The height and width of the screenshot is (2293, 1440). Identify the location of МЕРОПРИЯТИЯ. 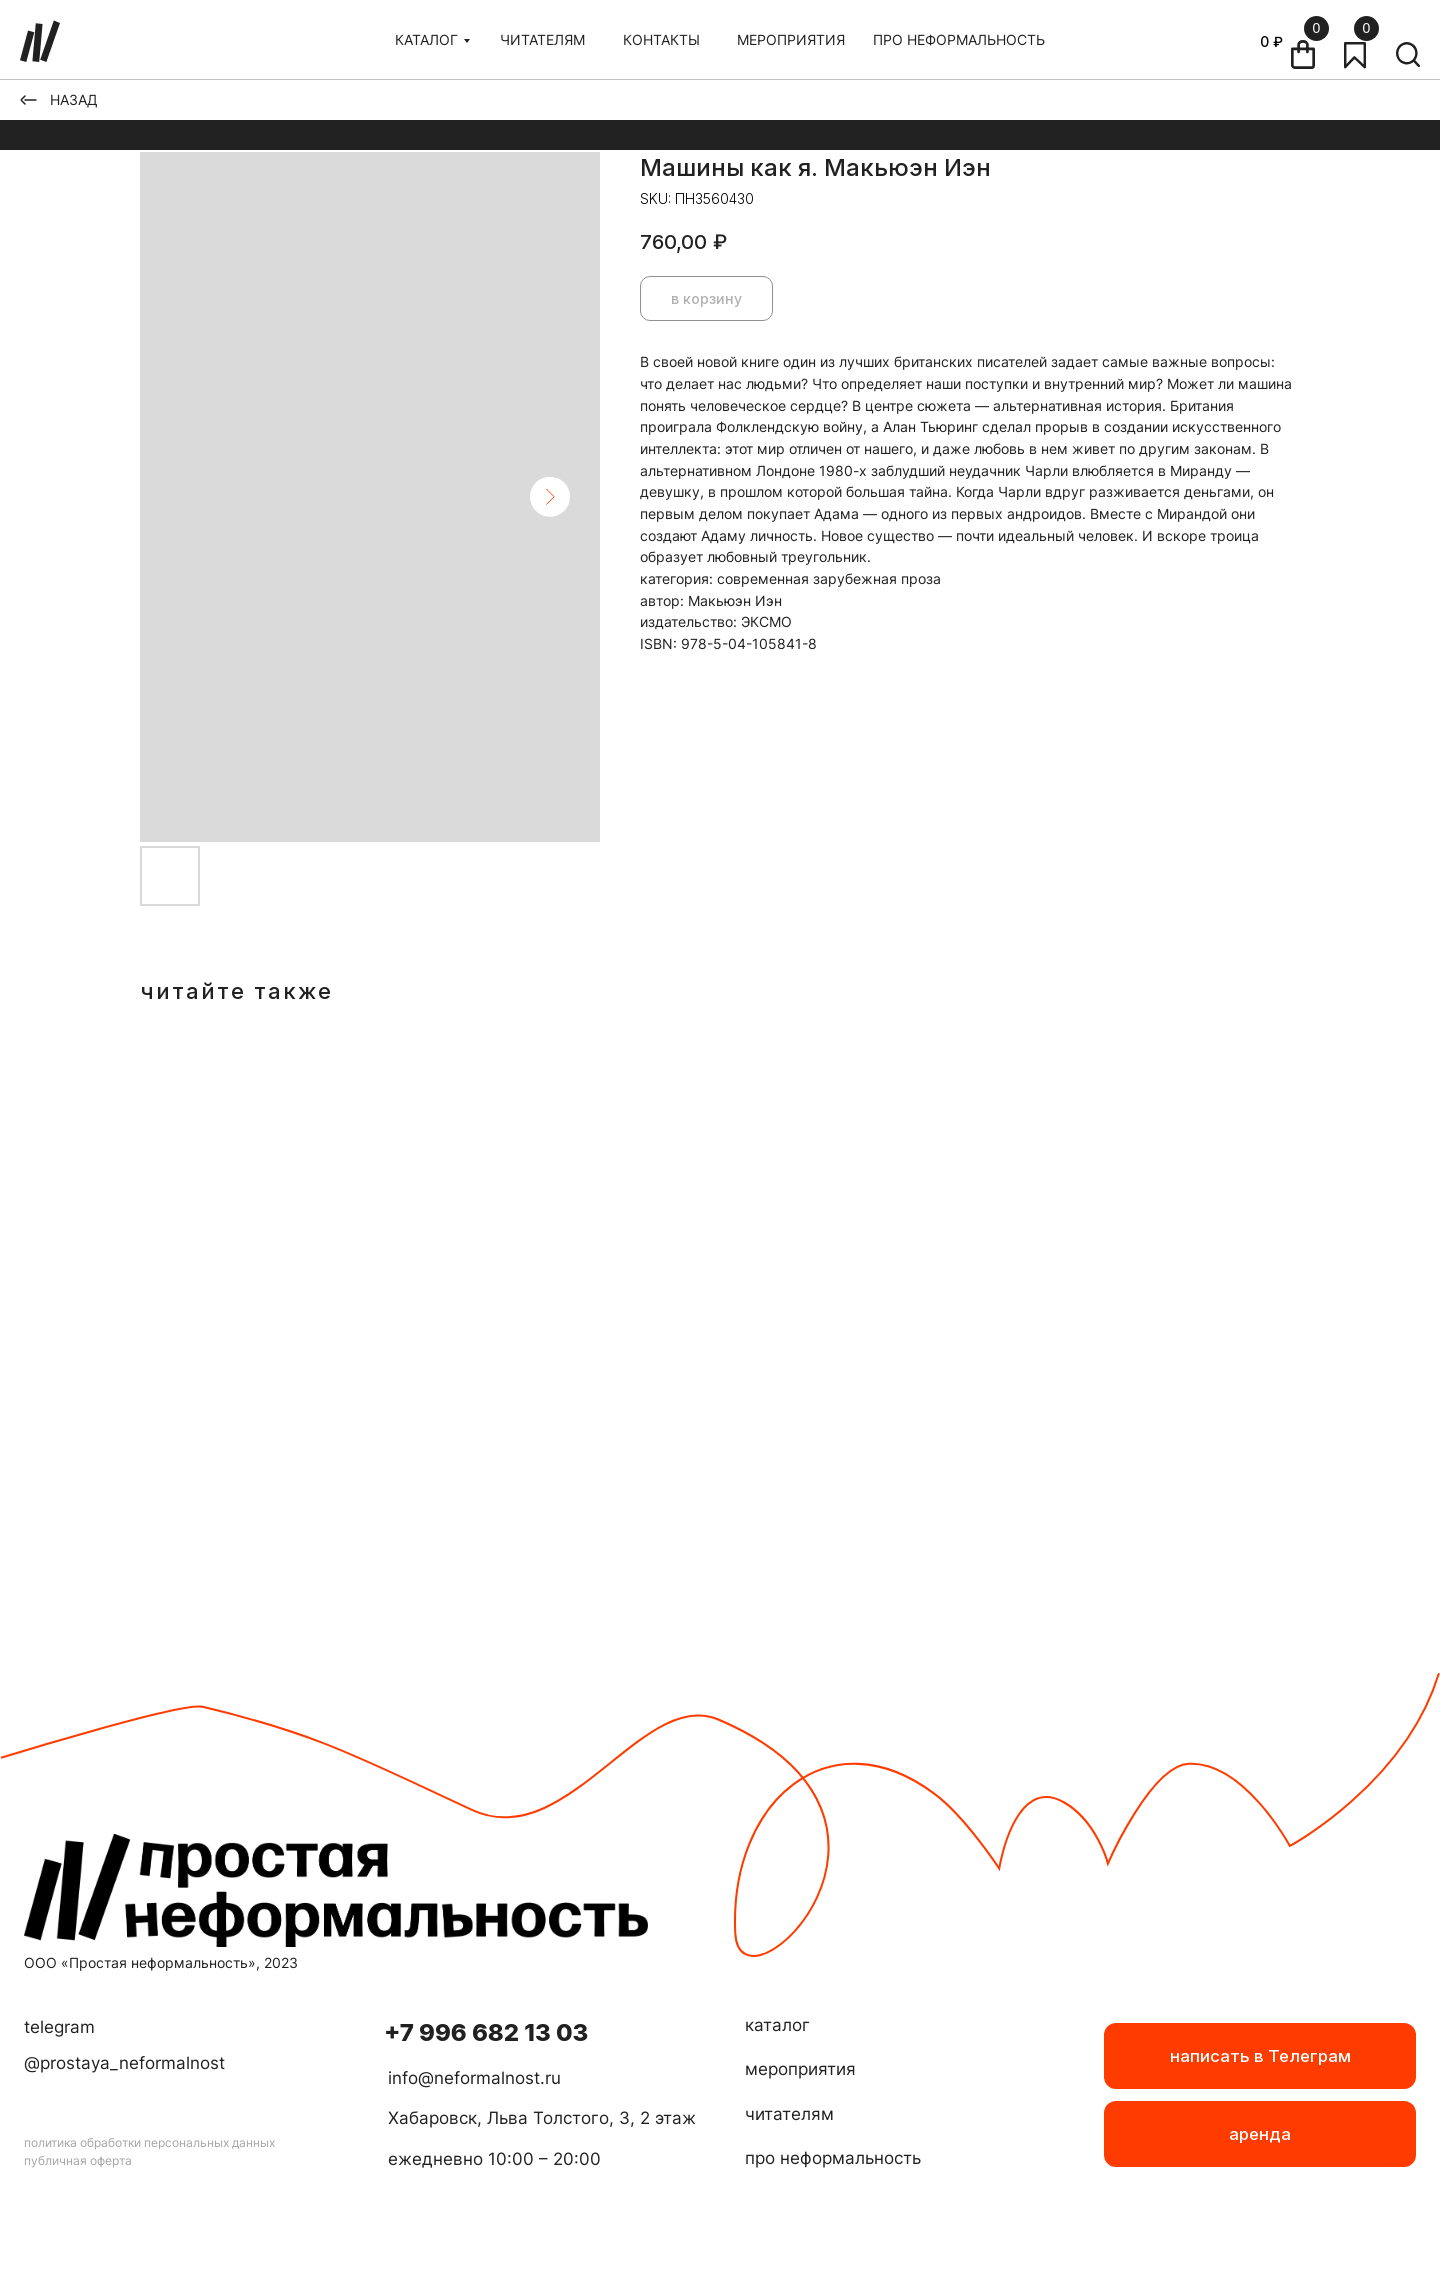
(791, 39).